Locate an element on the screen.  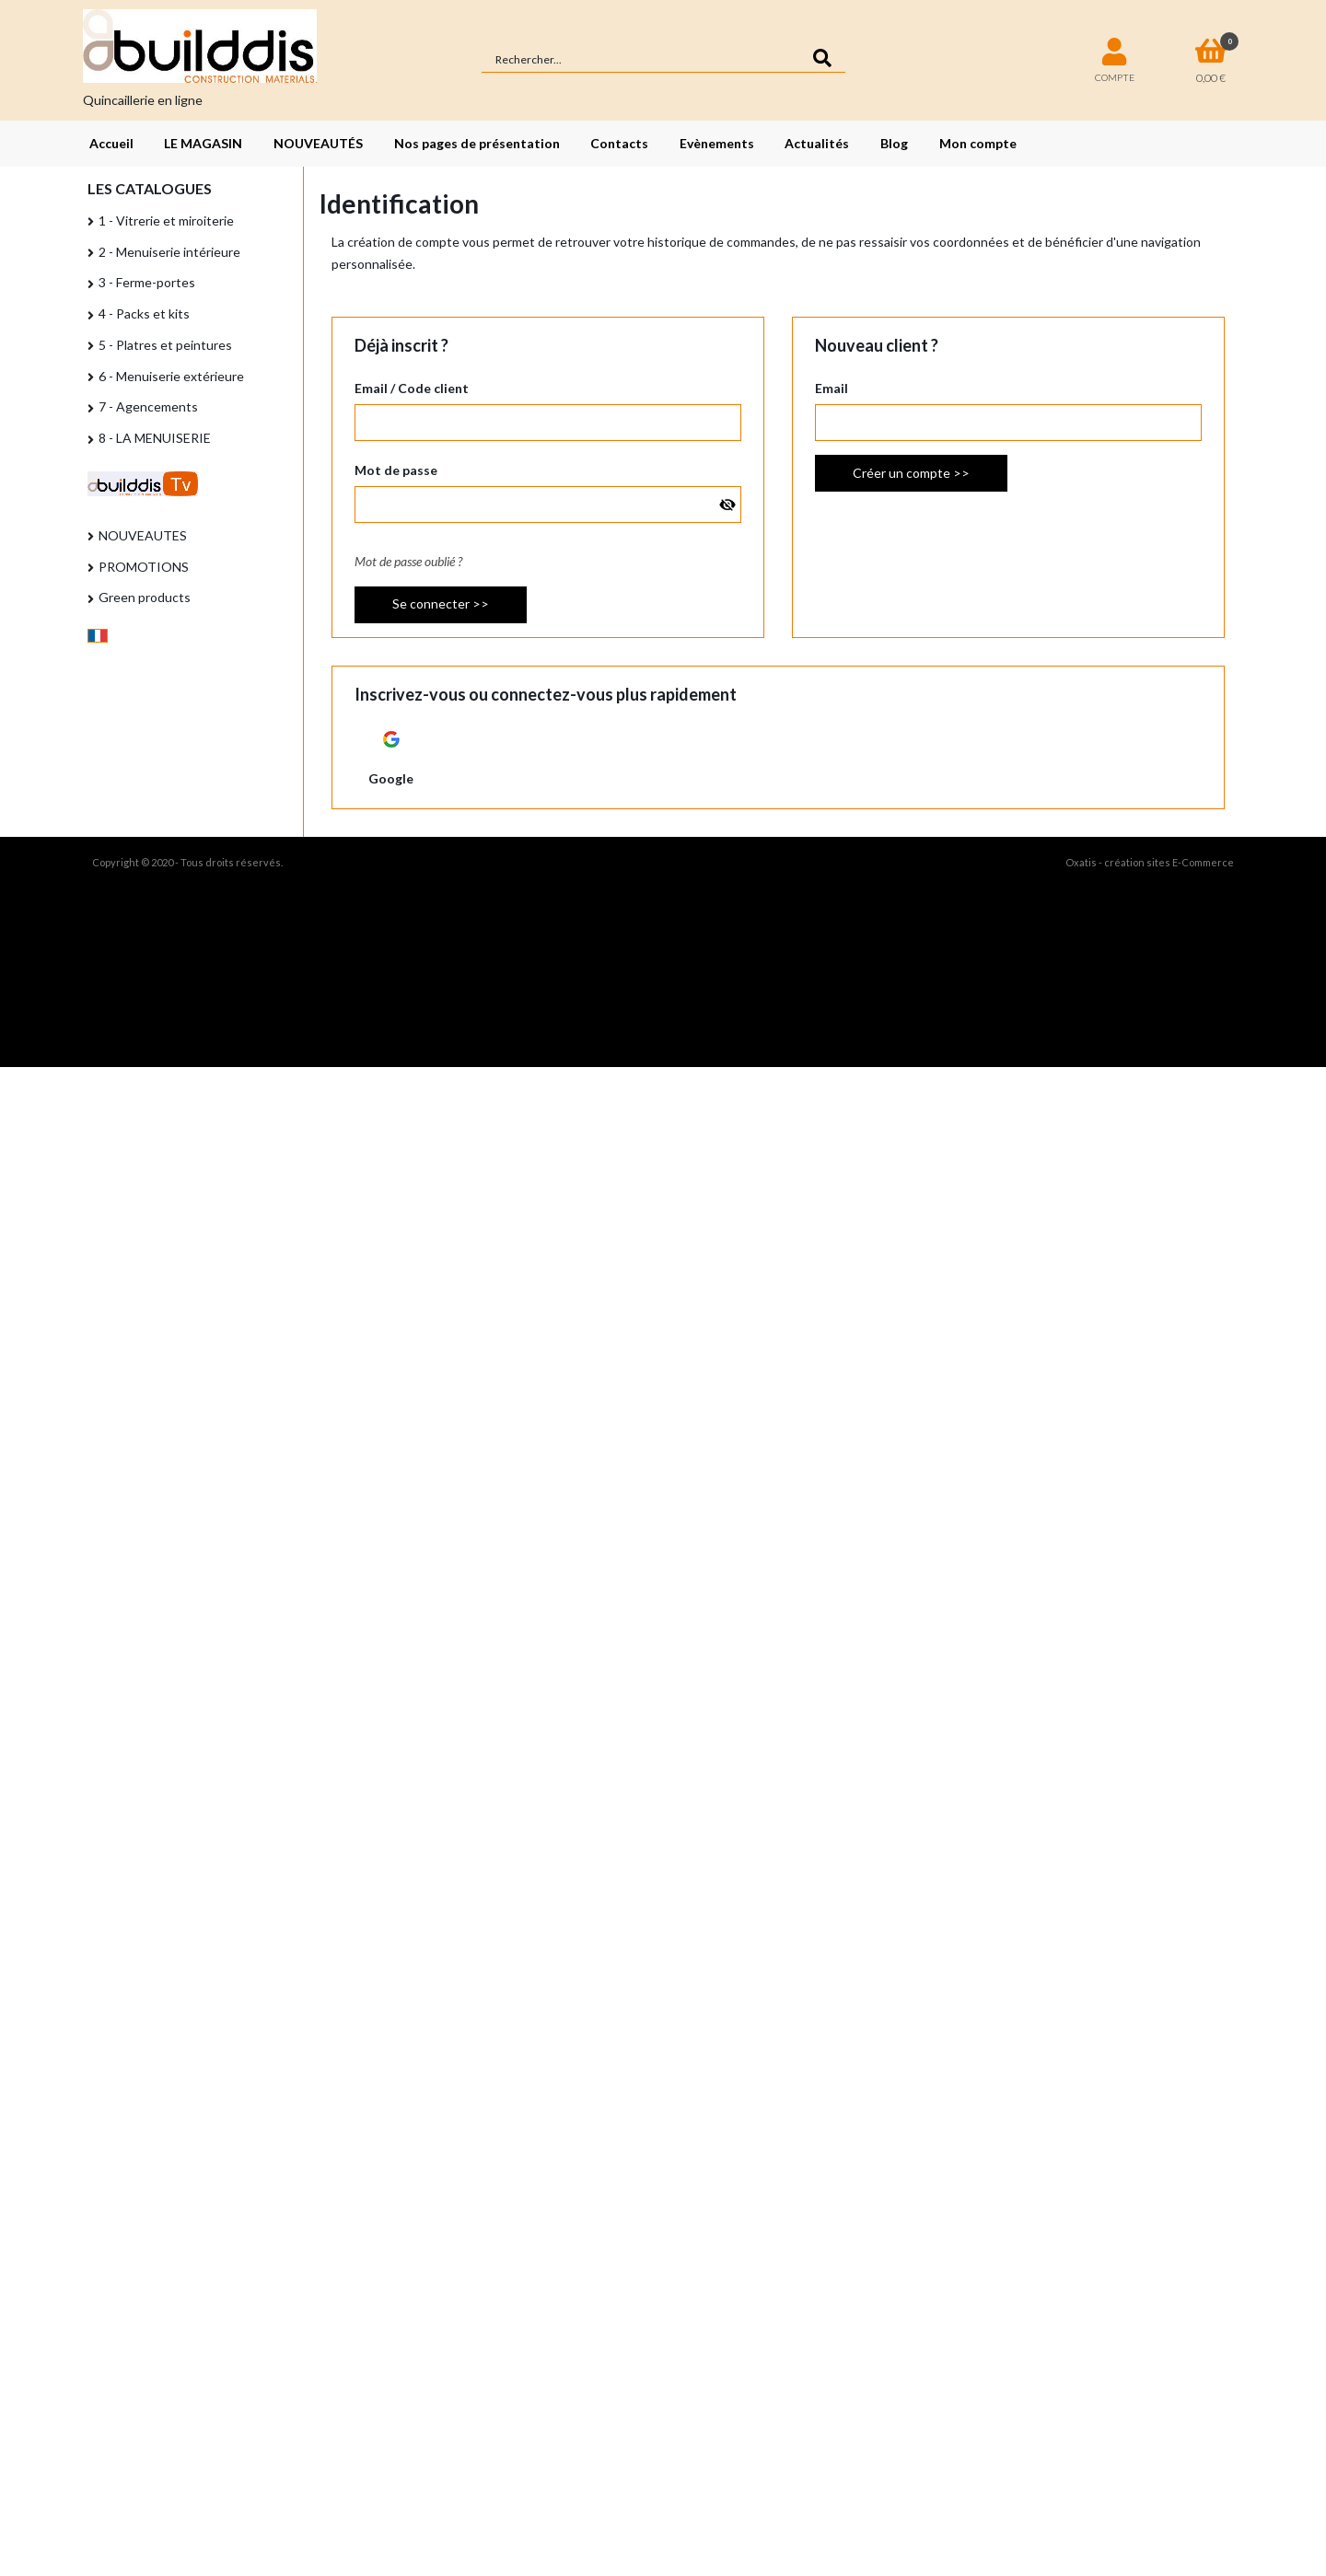
NOUVEAUTÉS is located at coordinates (318, 143).